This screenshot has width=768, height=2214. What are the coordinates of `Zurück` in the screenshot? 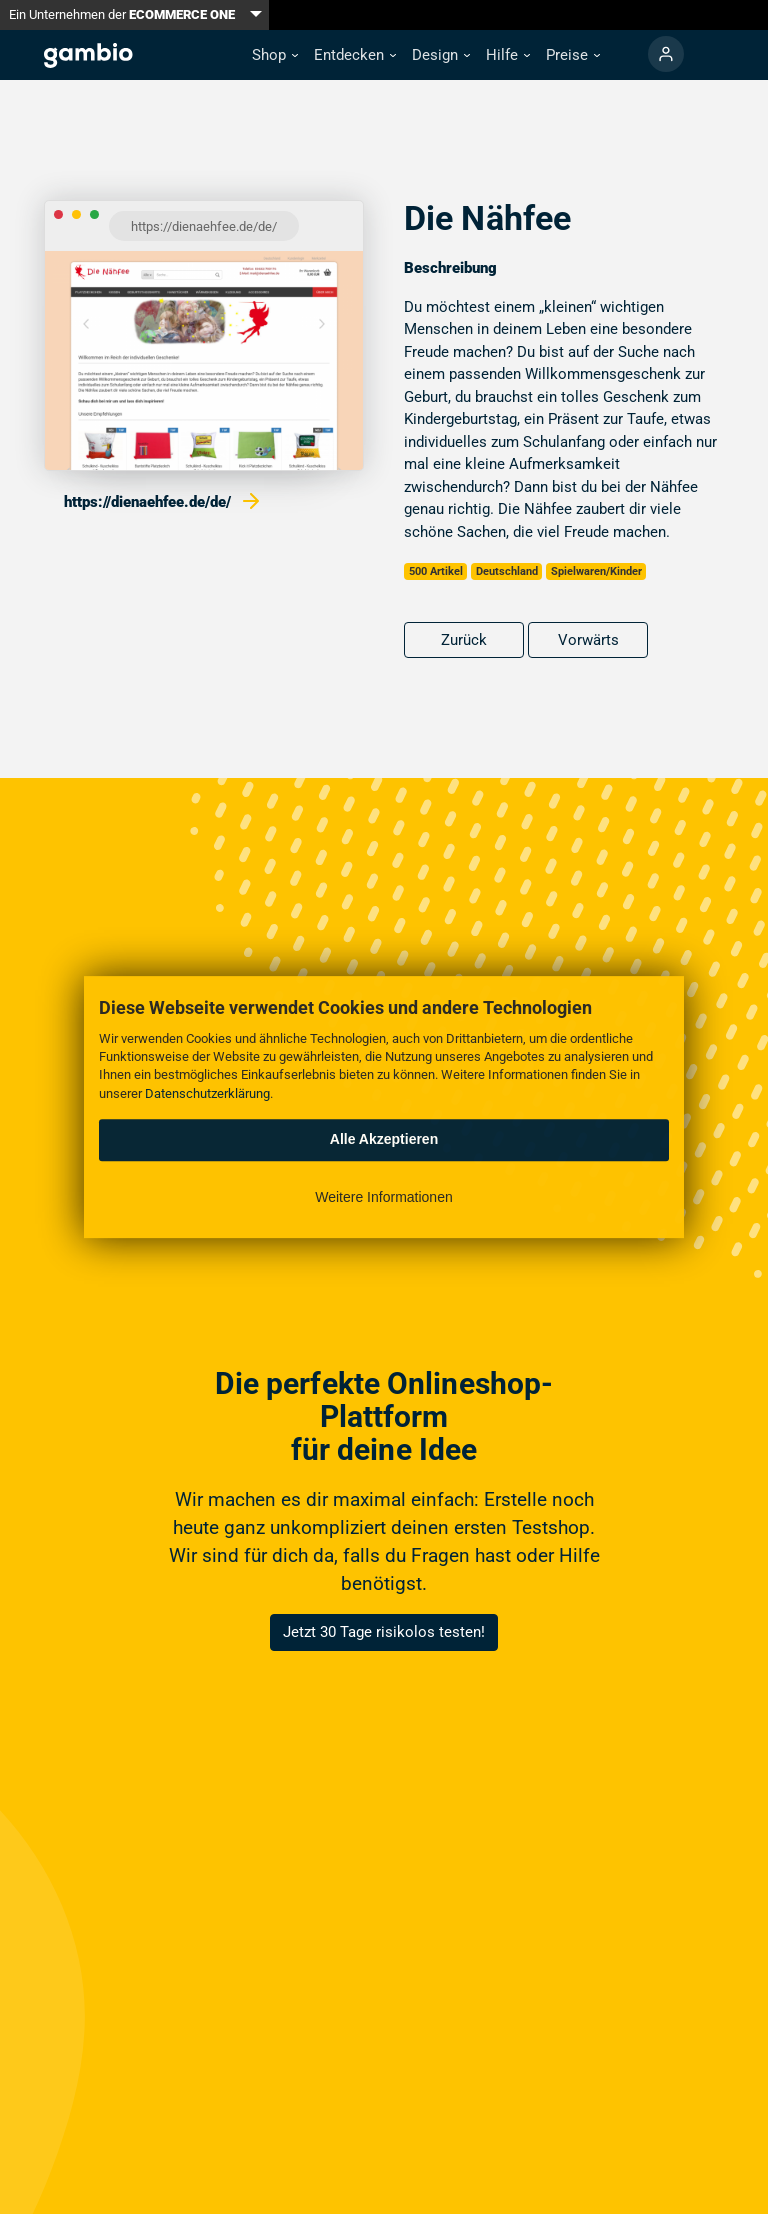 It's located at (464, 640).